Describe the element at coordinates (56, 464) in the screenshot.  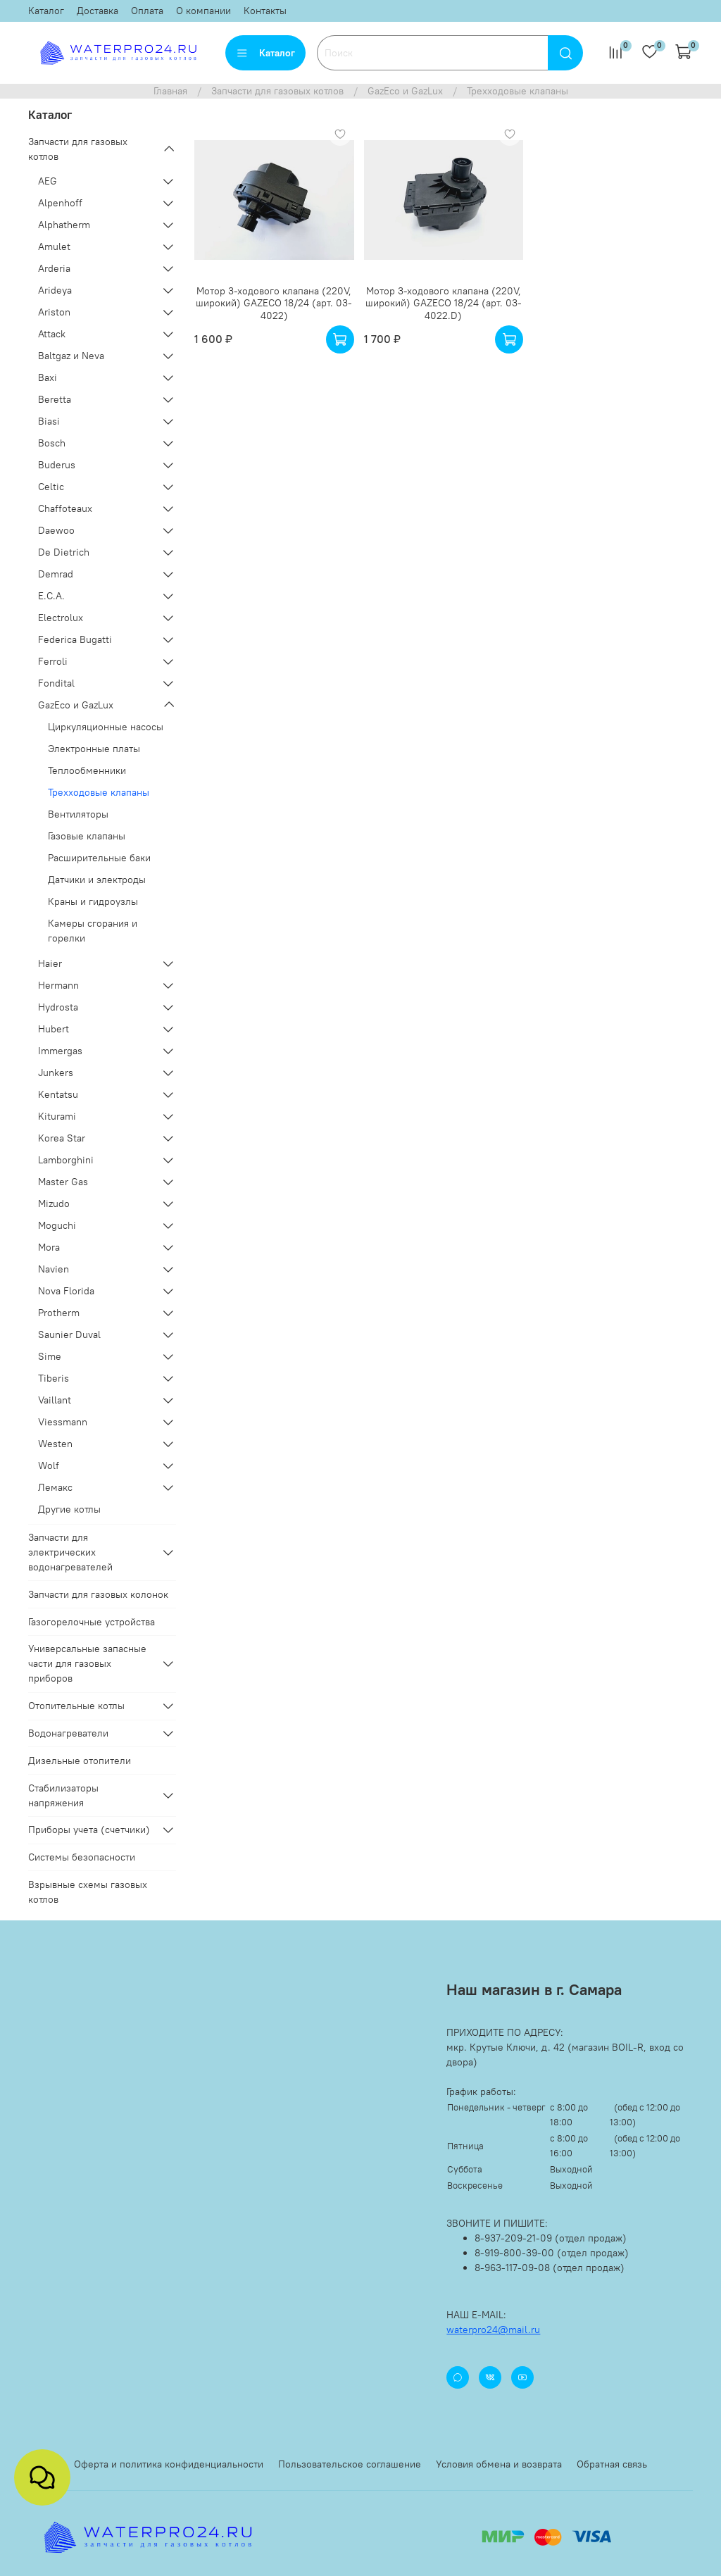
I see `Buderus` at that location.